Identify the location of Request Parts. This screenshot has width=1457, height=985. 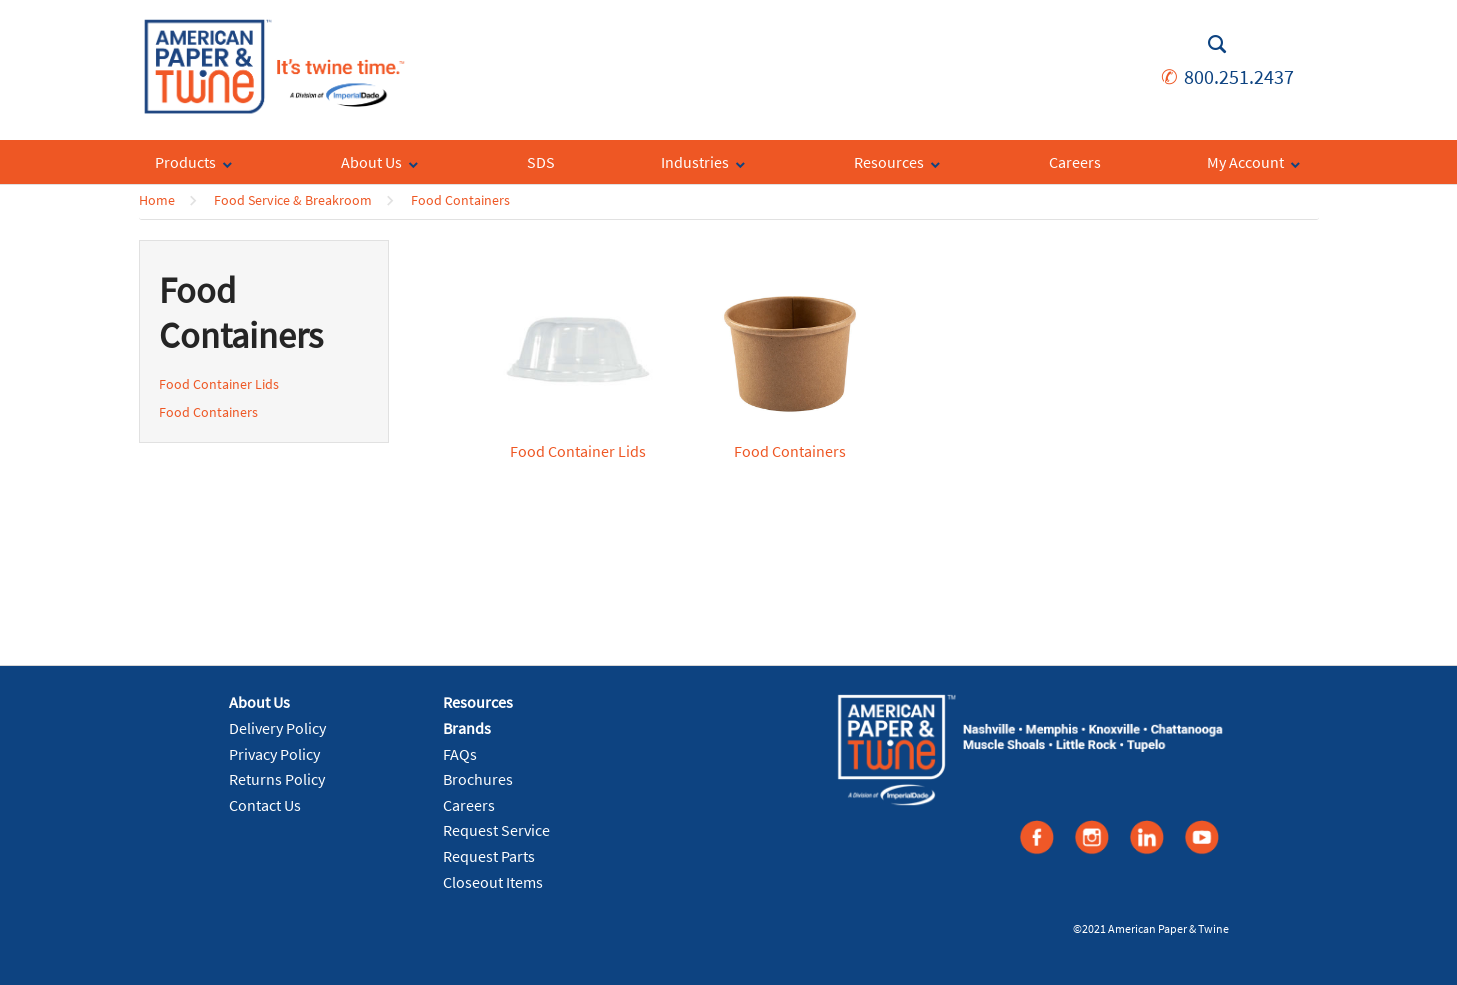
(489, 856).